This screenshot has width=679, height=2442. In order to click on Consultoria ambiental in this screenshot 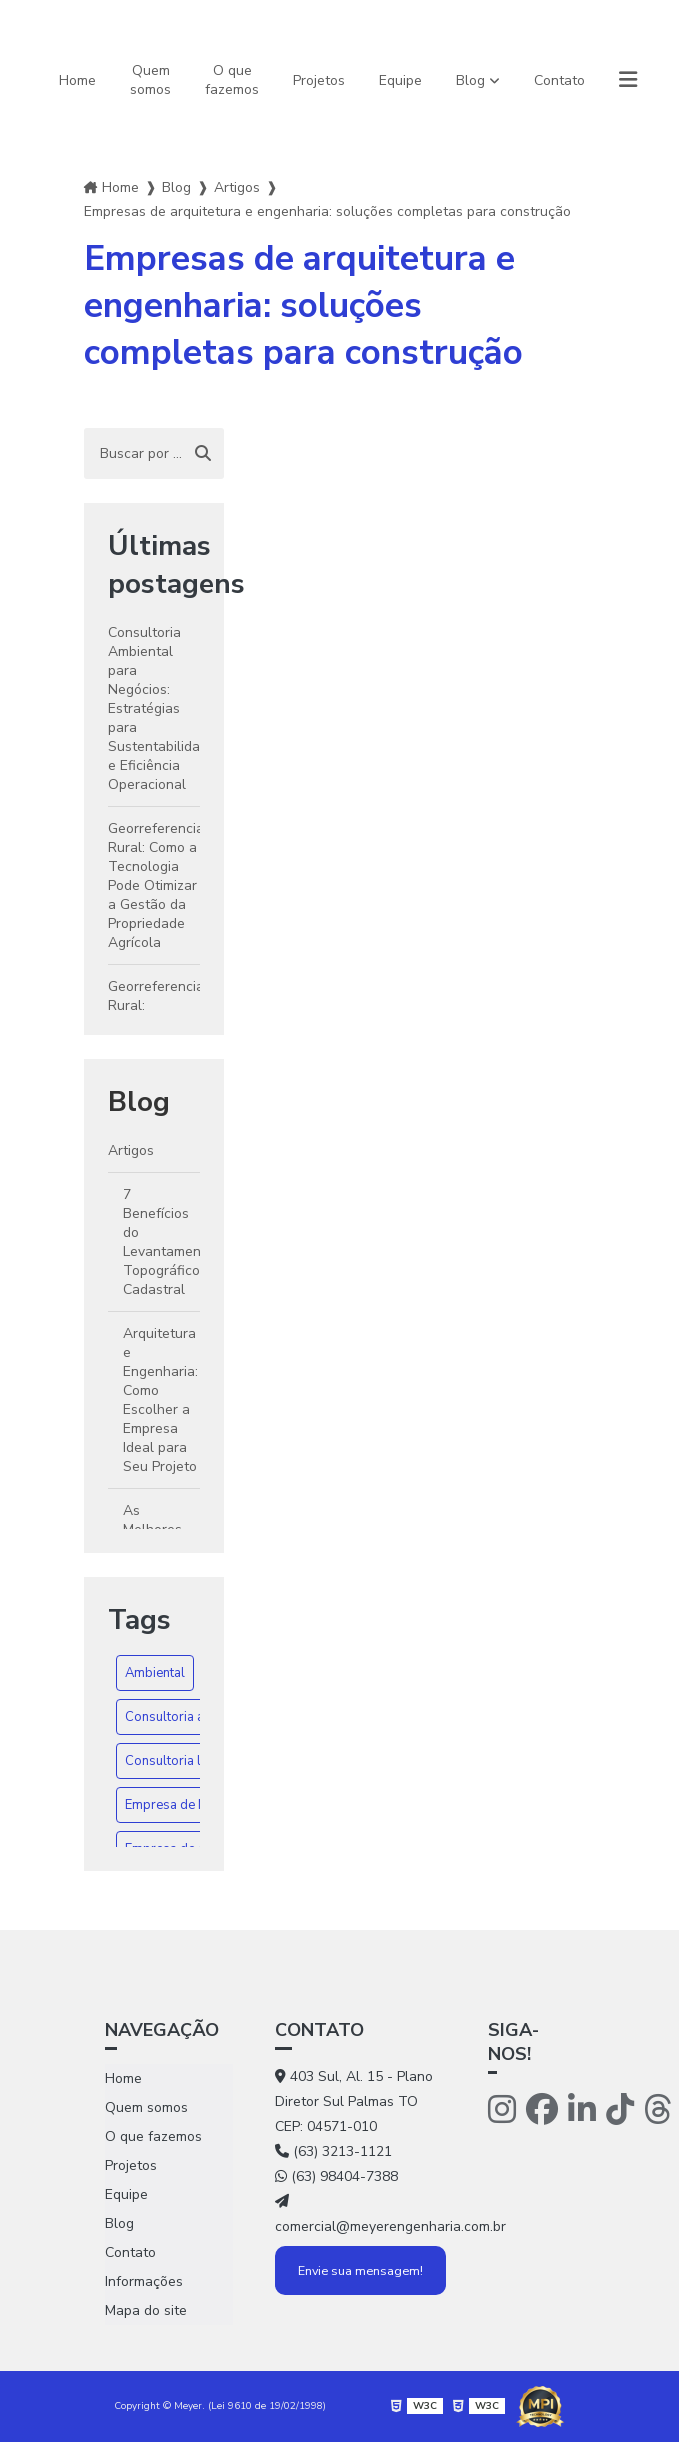, I will do `click(190, 1717)`.